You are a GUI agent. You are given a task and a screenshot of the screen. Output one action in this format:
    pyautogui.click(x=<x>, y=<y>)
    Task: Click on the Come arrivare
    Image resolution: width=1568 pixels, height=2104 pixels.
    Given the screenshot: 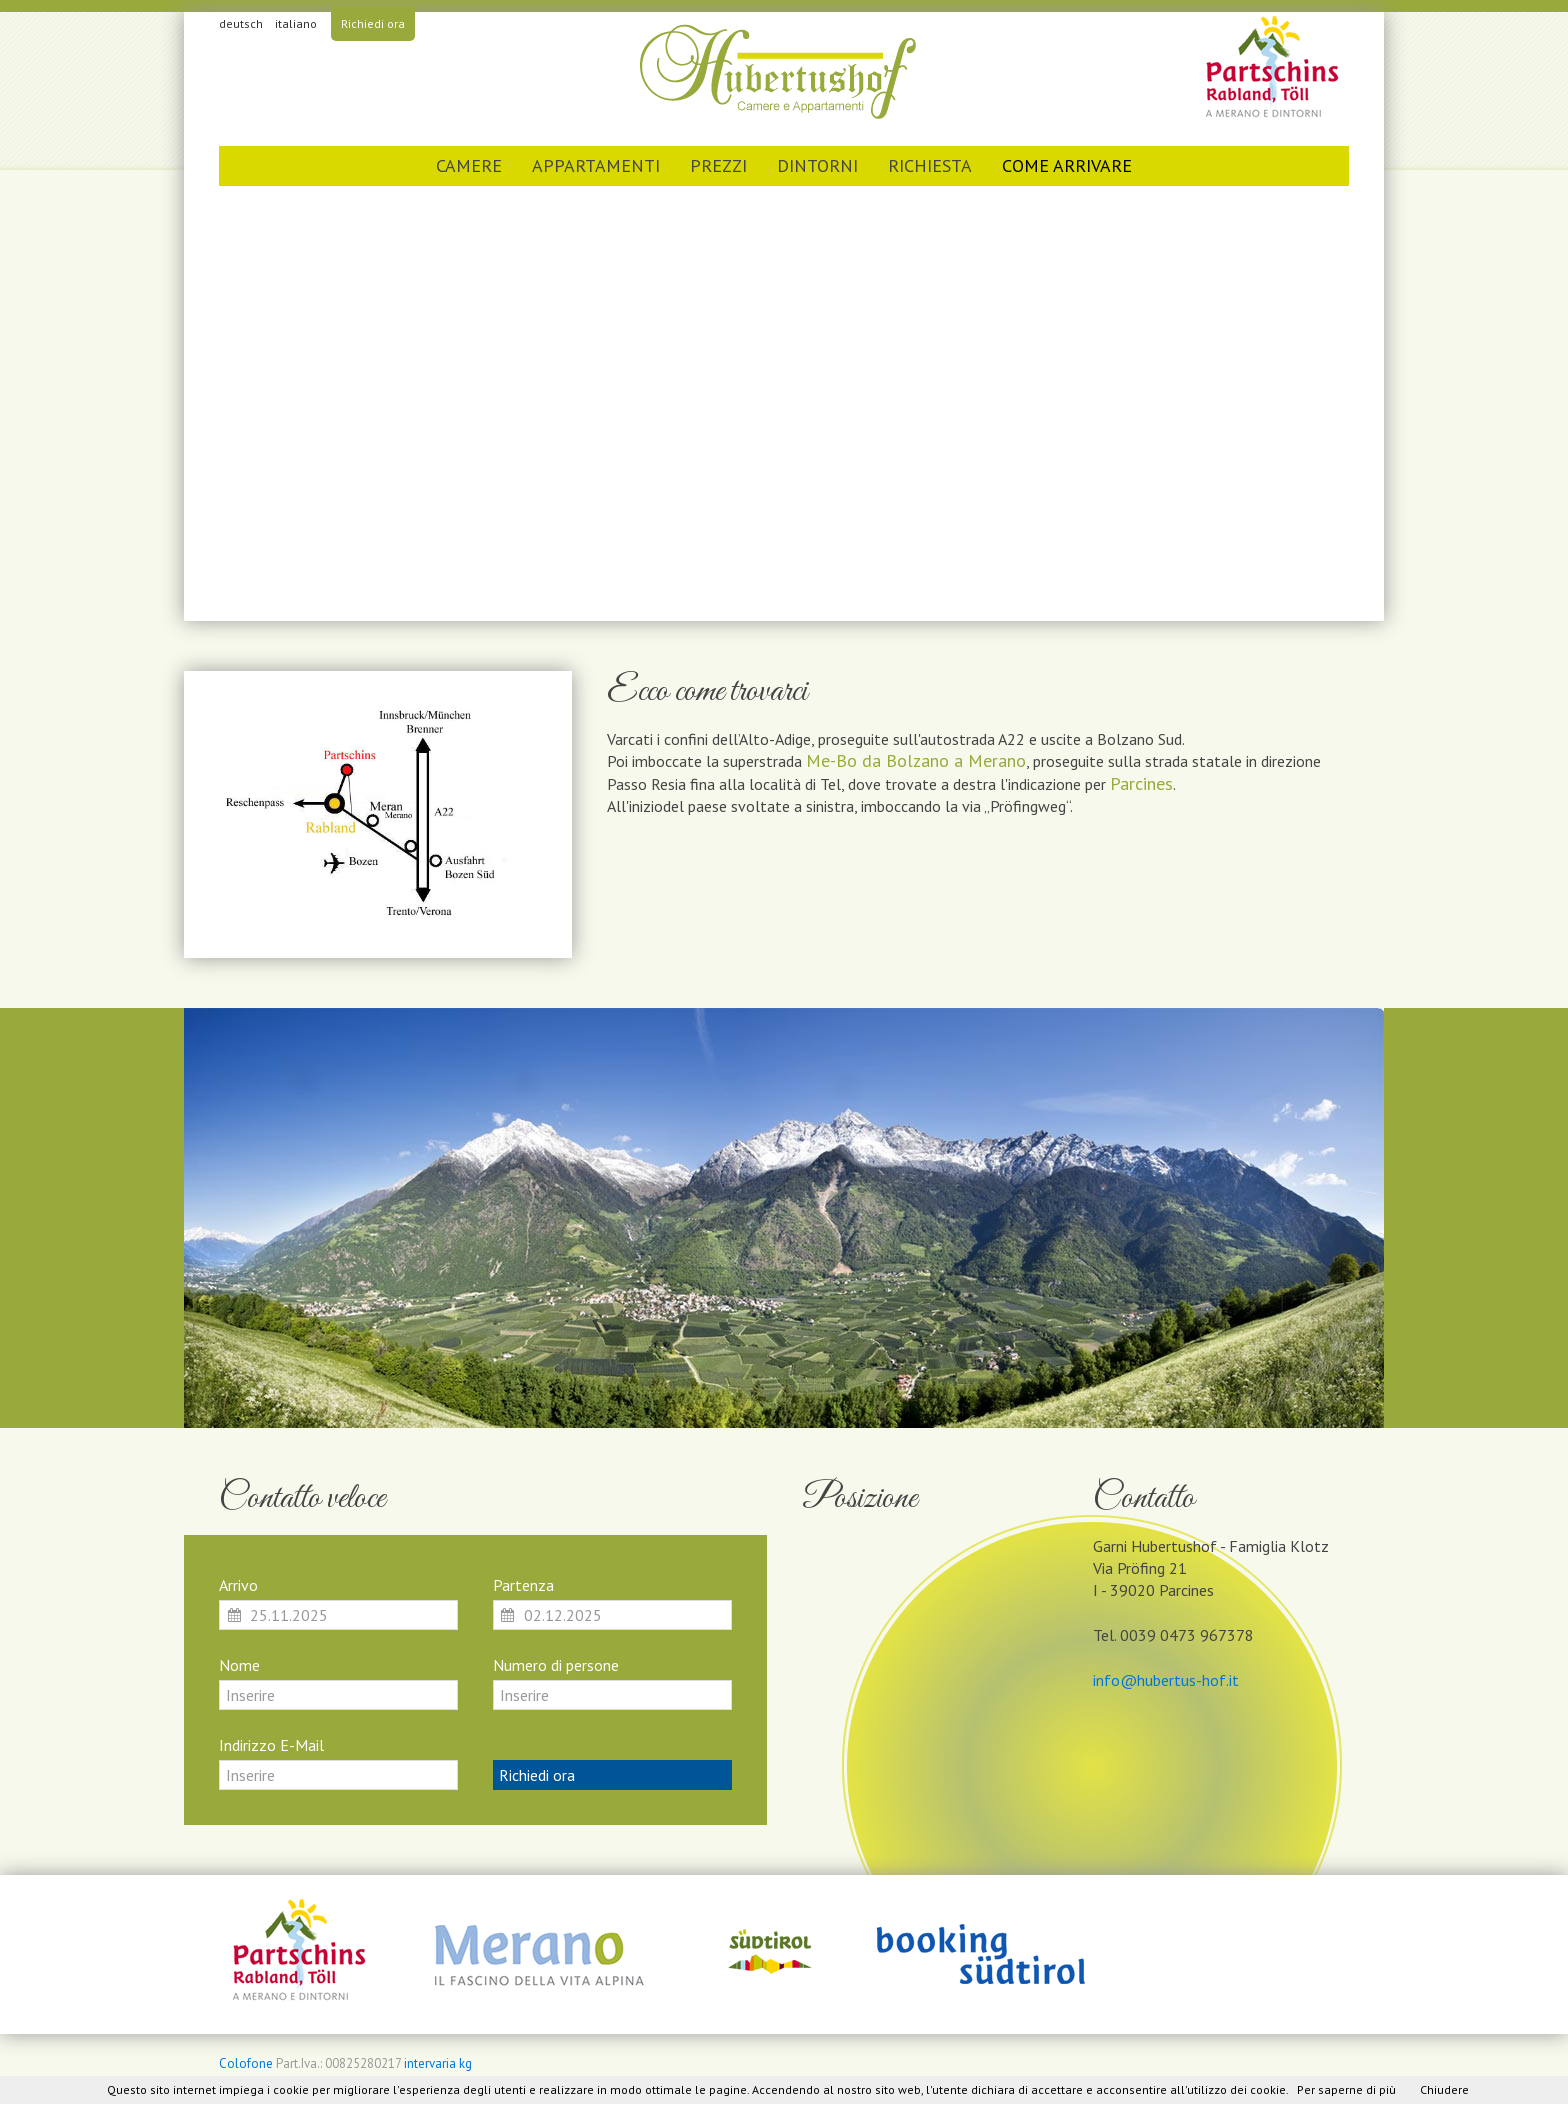 What is the action you would take?
    pyautogui.click(x=1067, y=165)
    